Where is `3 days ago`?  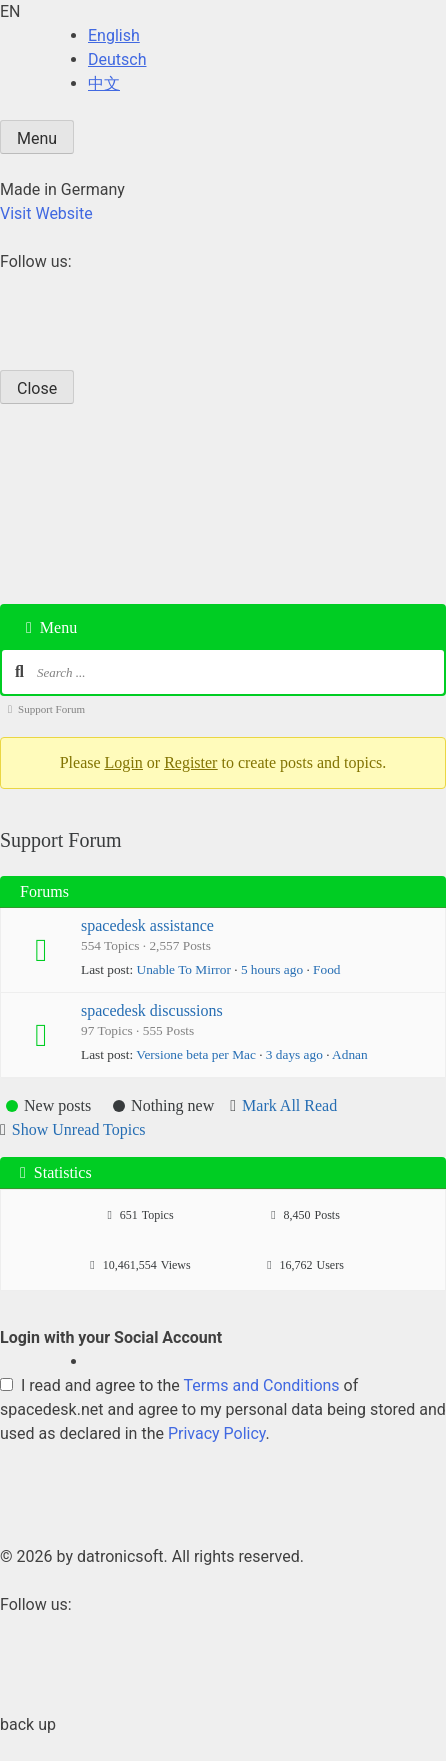 3 days ago is located at coordinates (294, 1054).